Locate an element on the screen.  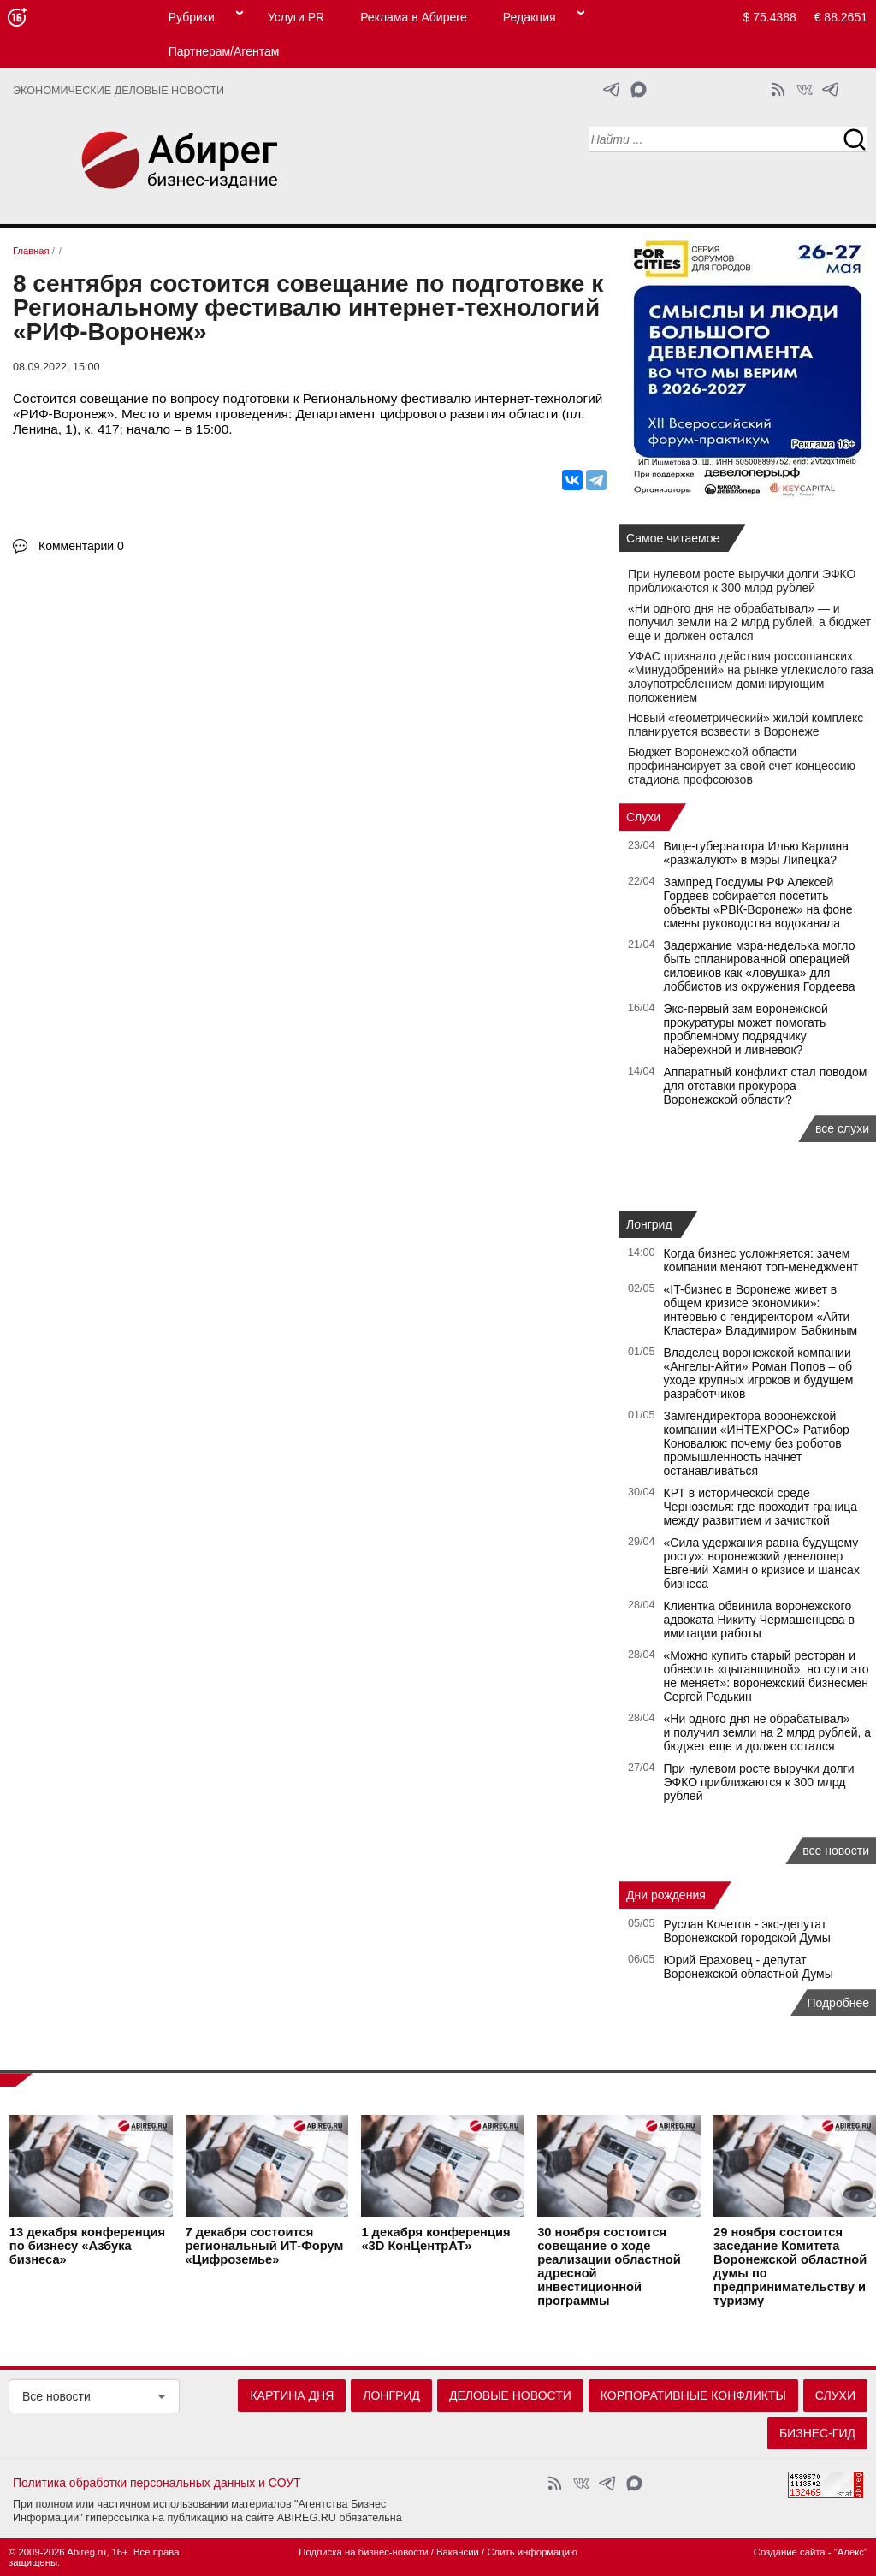
«Сила удержания равна будущему росту»: воронежский девелопер Евгений Хамин о кризисе и шансах бизнеса is located at coordinates (762, 1563).